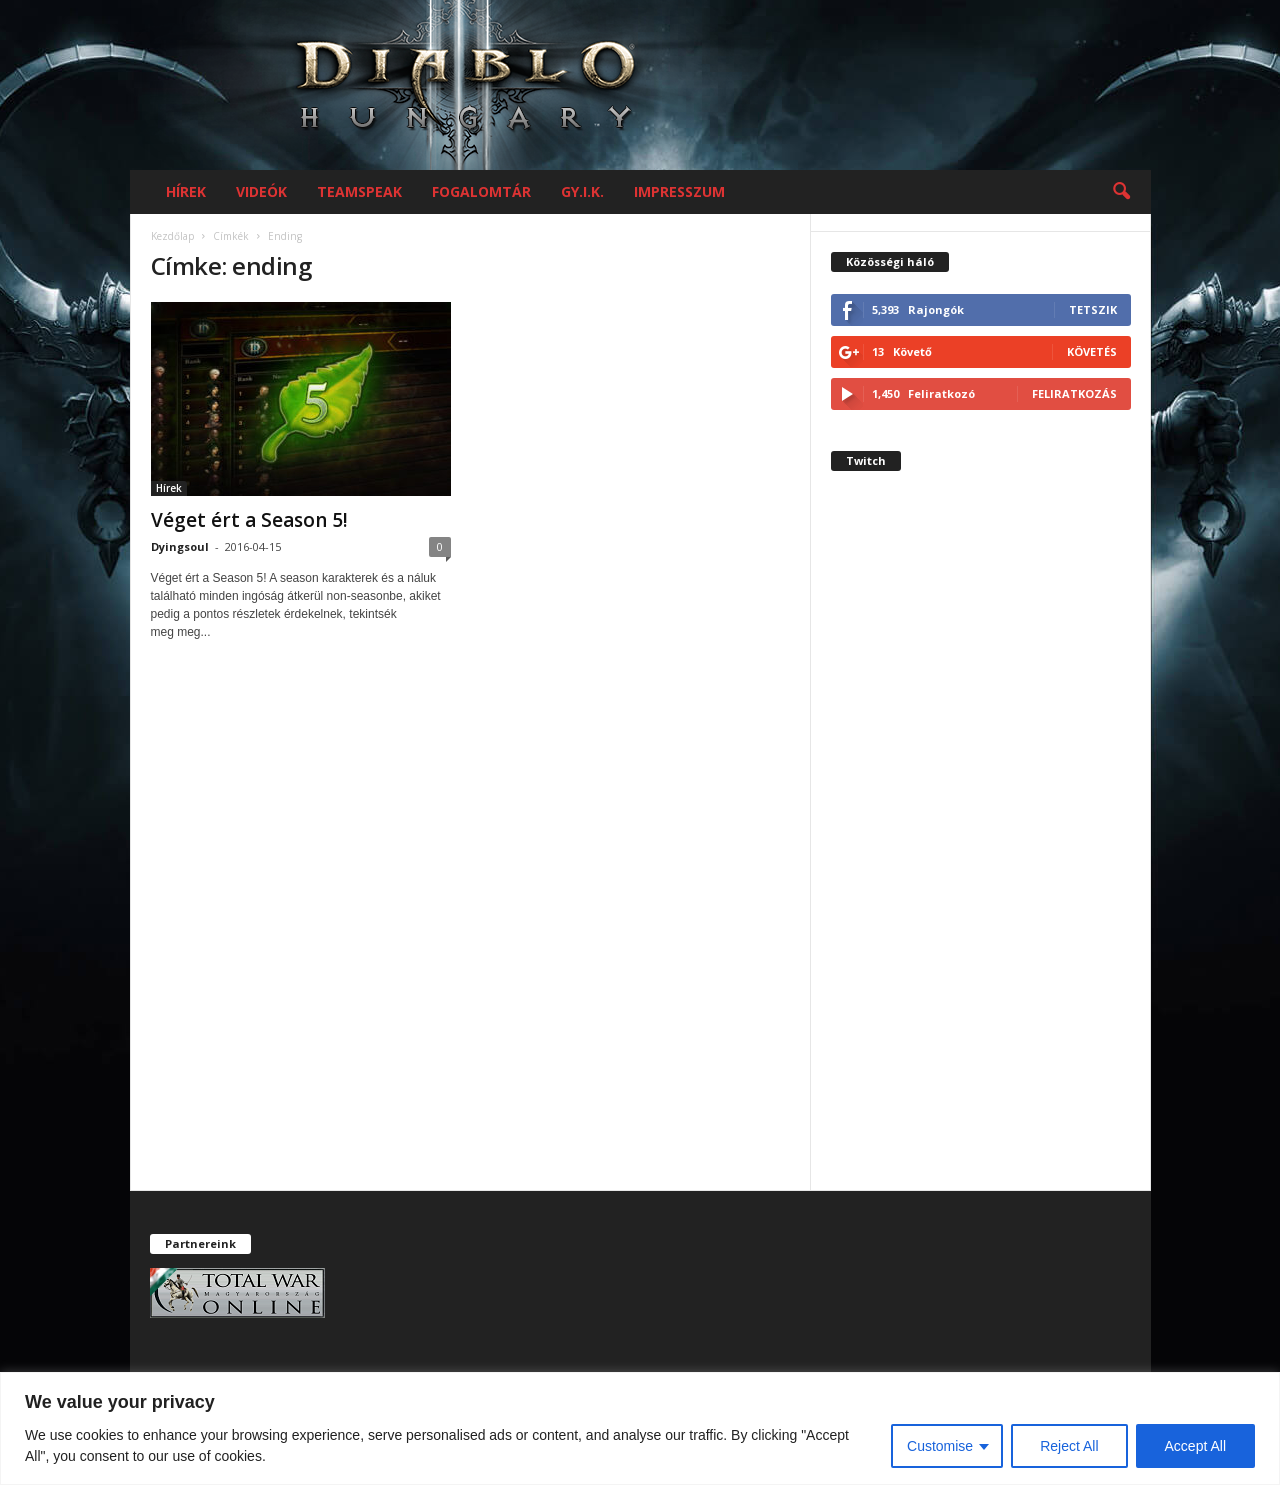 The width and height of the screenshot is (1280, 1485). I want to click on Hírek, so click(186, 191).